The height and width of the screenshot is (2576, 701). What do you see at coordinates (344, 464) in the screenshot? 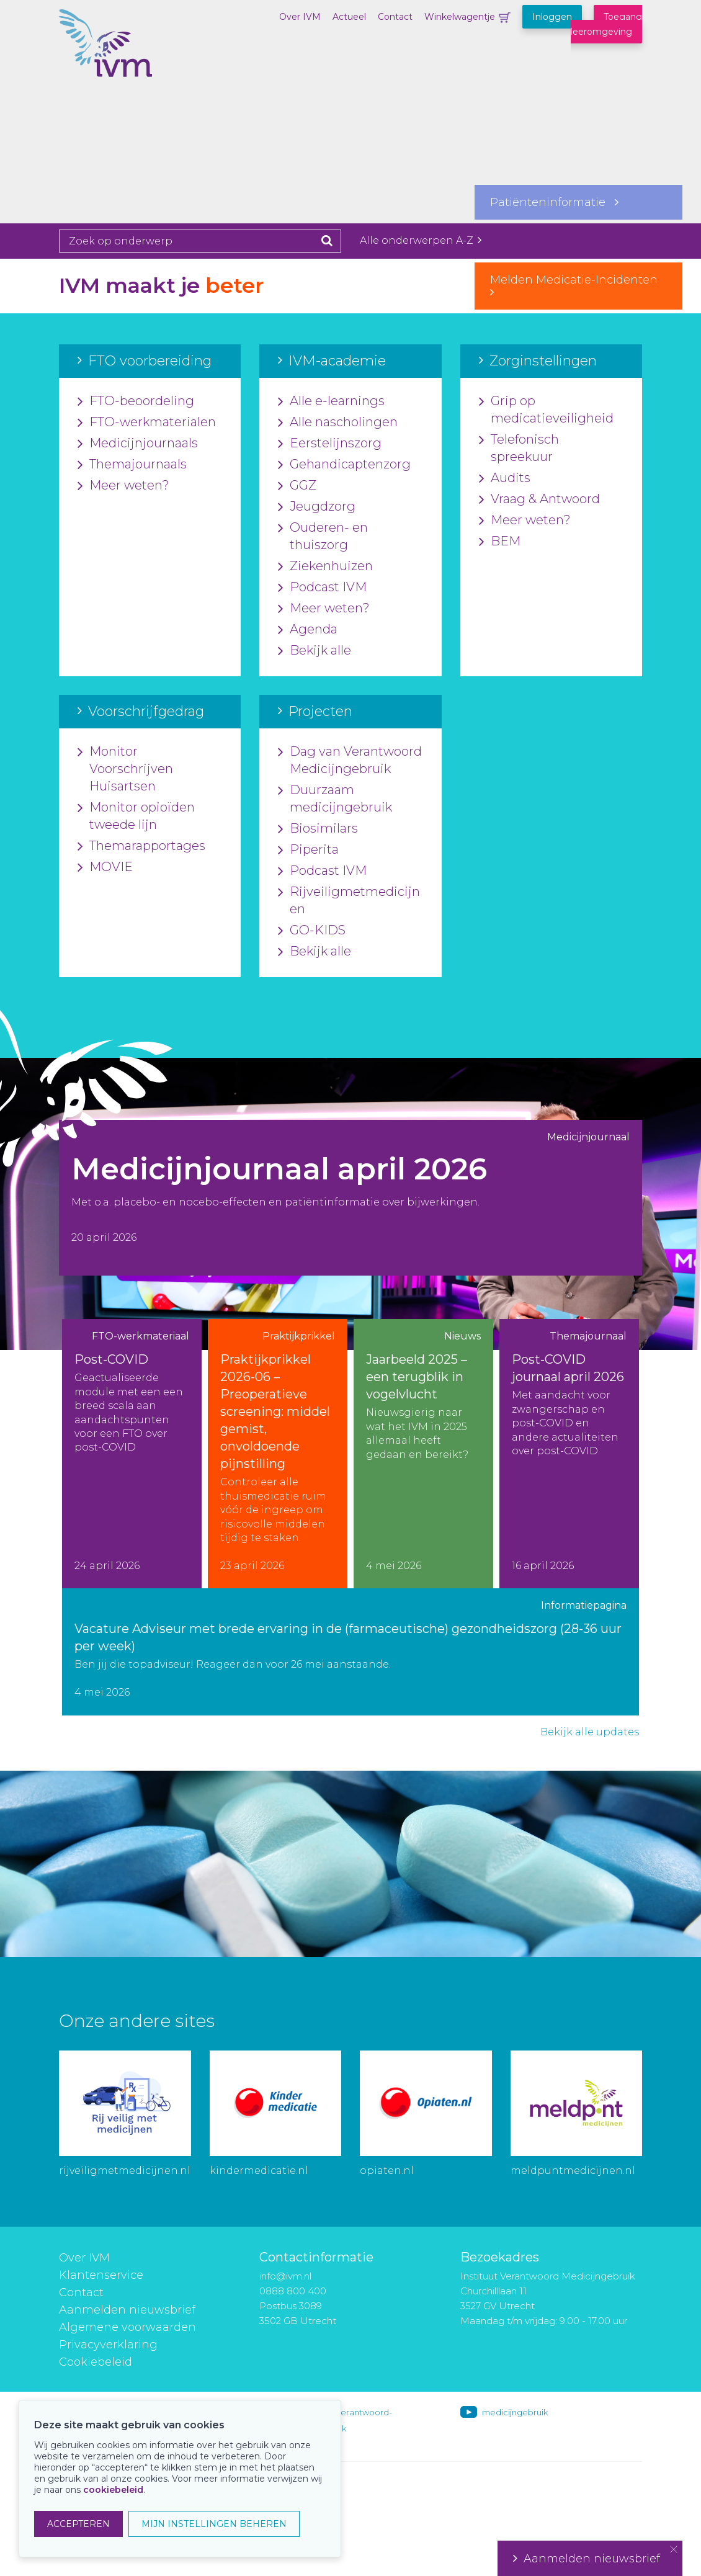
I see `Gehandicaptenzorg` at bounding box center [344, 464].